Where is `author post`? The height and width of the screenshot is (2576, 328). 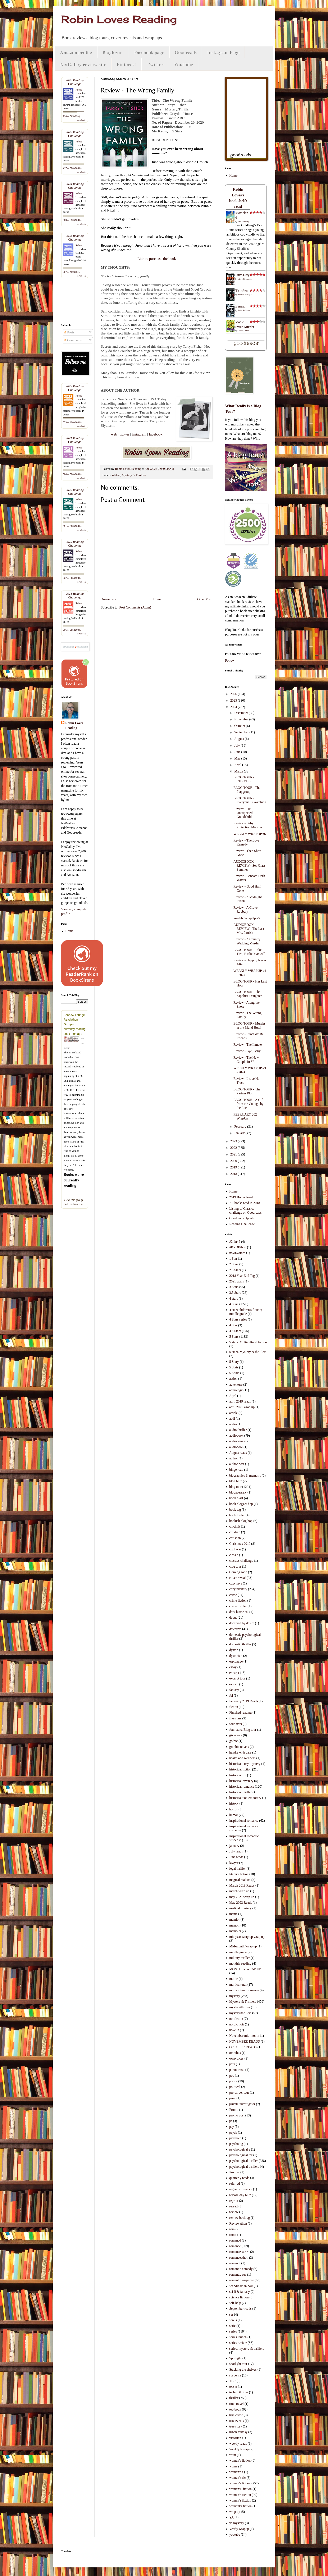
author post is located at coordinates (236, 1464).